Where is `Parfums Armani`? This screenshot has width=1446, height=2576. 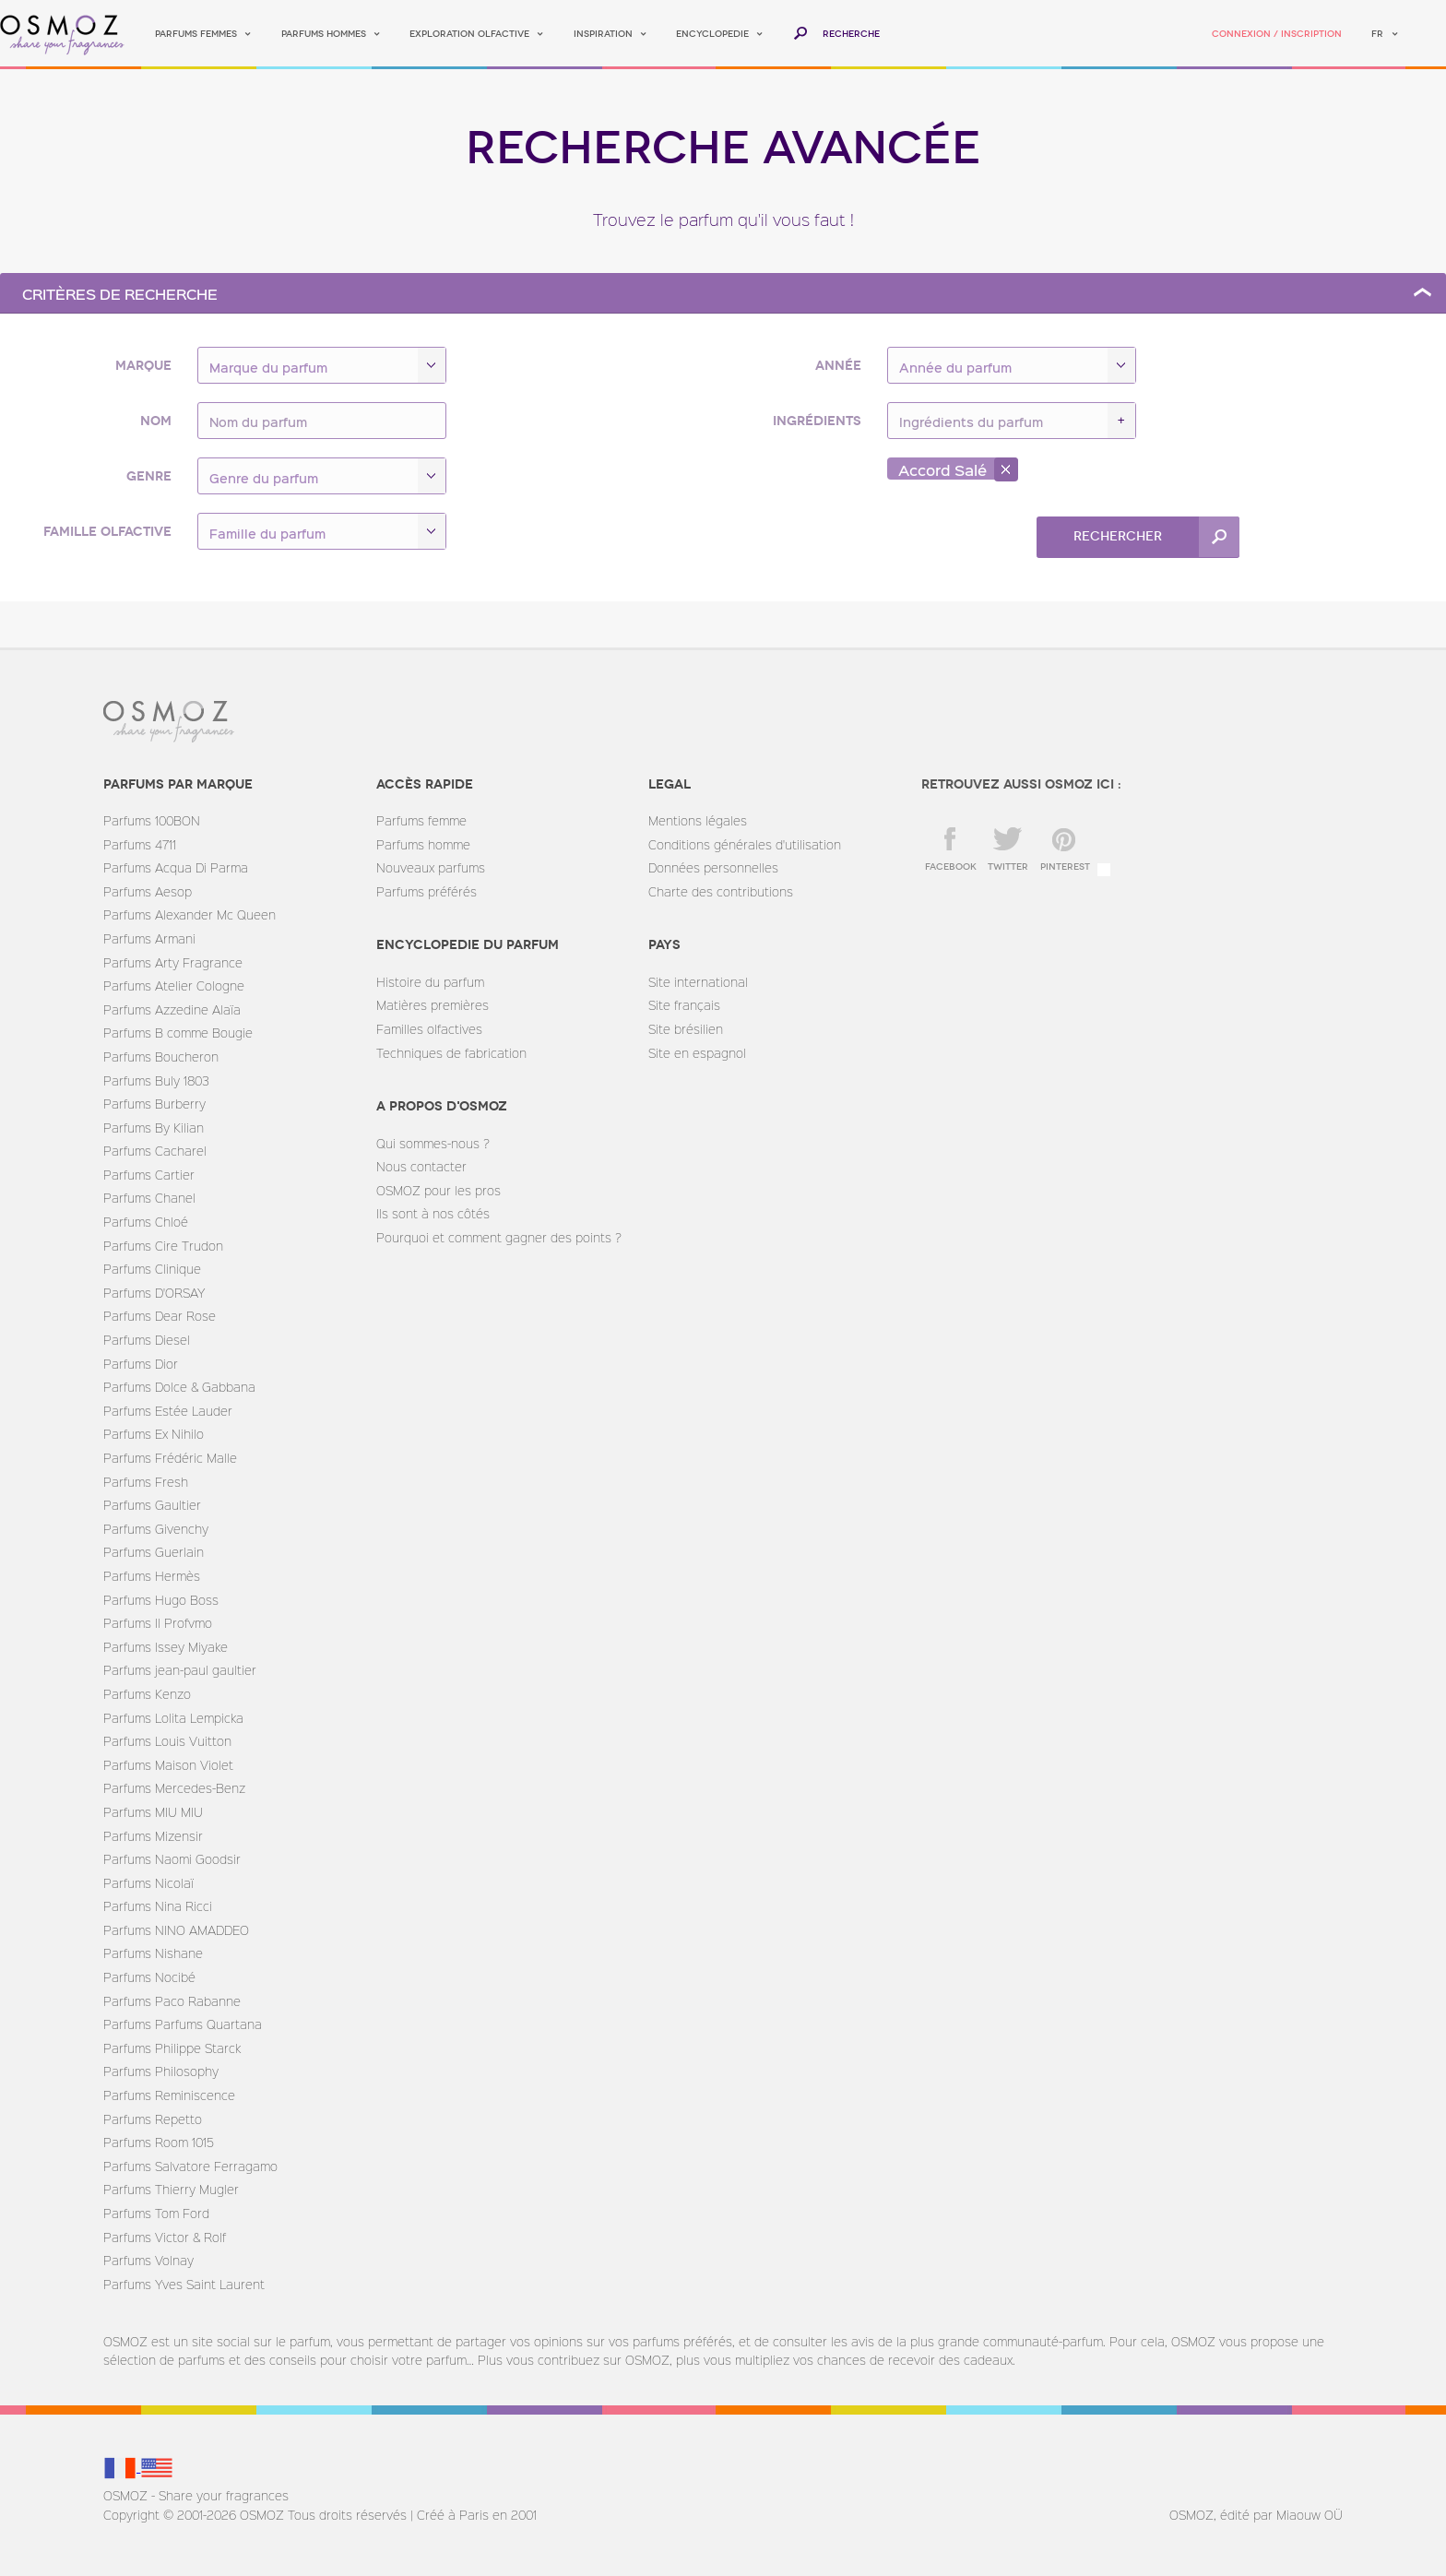
Parfums Armani is located at coordinates (149, 938).